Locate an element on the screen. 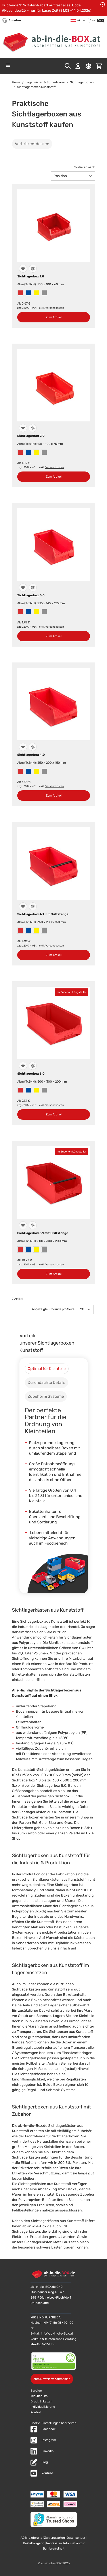 This screenshot has height=2576, width=107. Privat is located at coordinates (93, 20).